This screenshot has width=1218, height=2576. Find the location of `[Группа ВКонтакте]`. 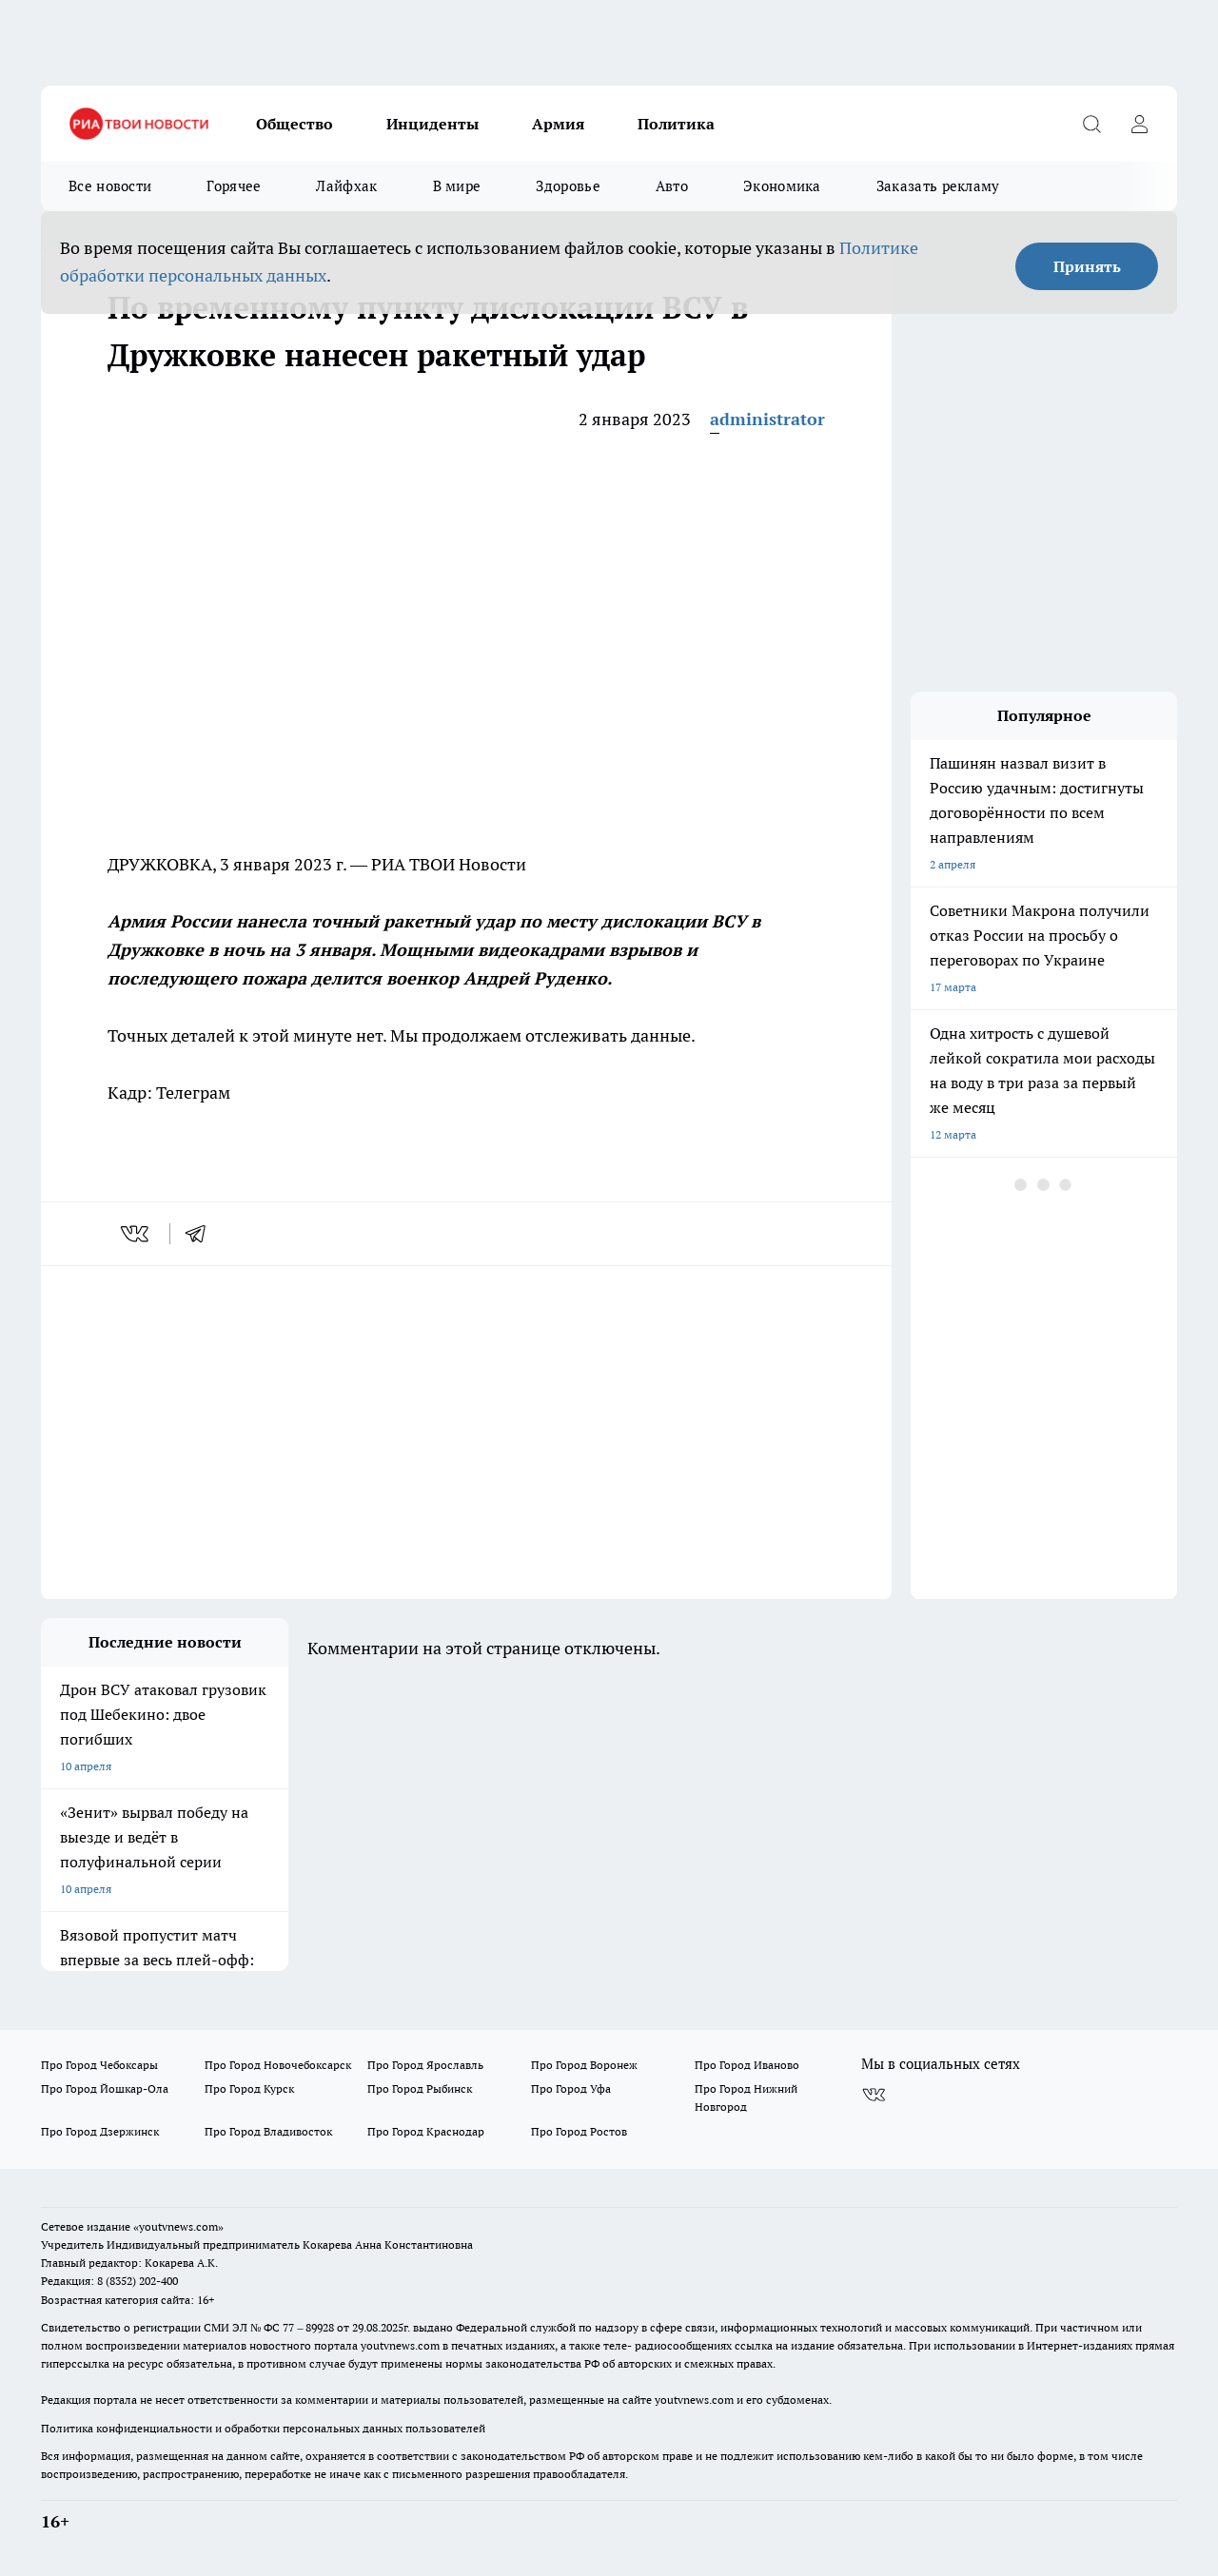

[Группа ВКонтакте] is located at coordinates (873, 2095).